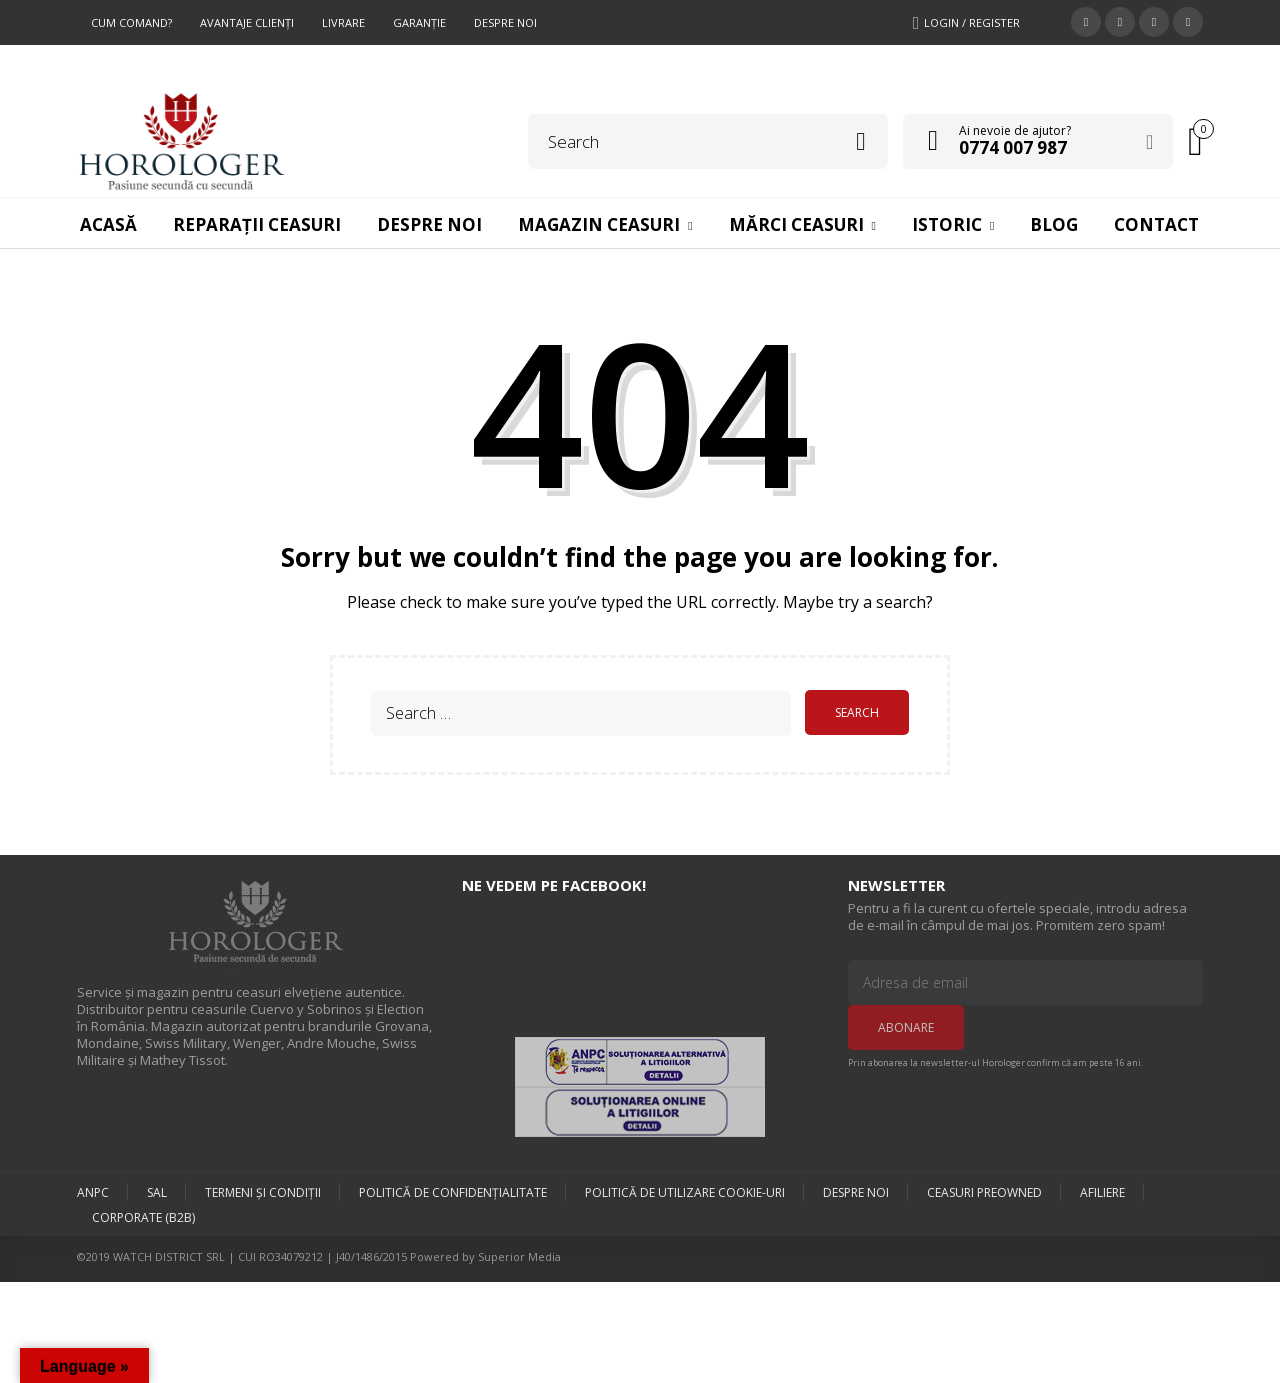 This screenshot has width=1280, height=1383. Describe the element at coordinates (343, 22) in the screenshot. I see `Livrare` at that location.